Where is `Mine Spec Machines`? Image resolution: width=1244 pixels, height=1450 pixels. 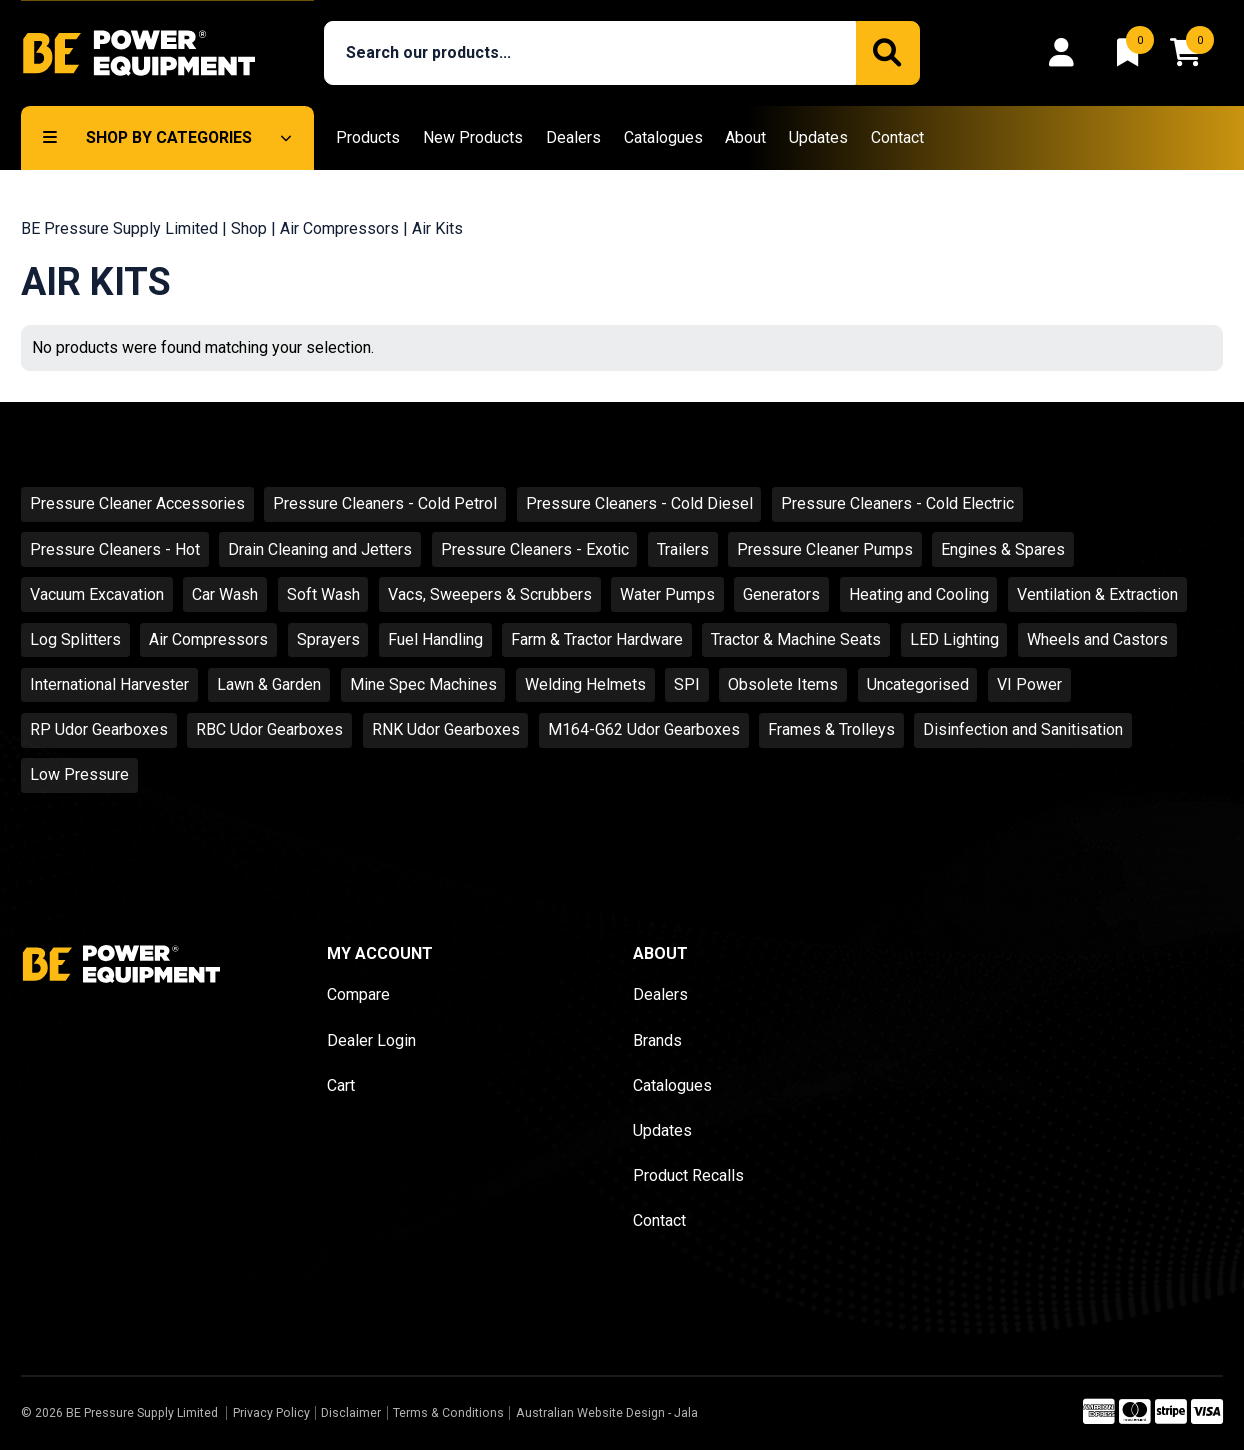
Mine Spec Machines is located at coordinates (423, 684).